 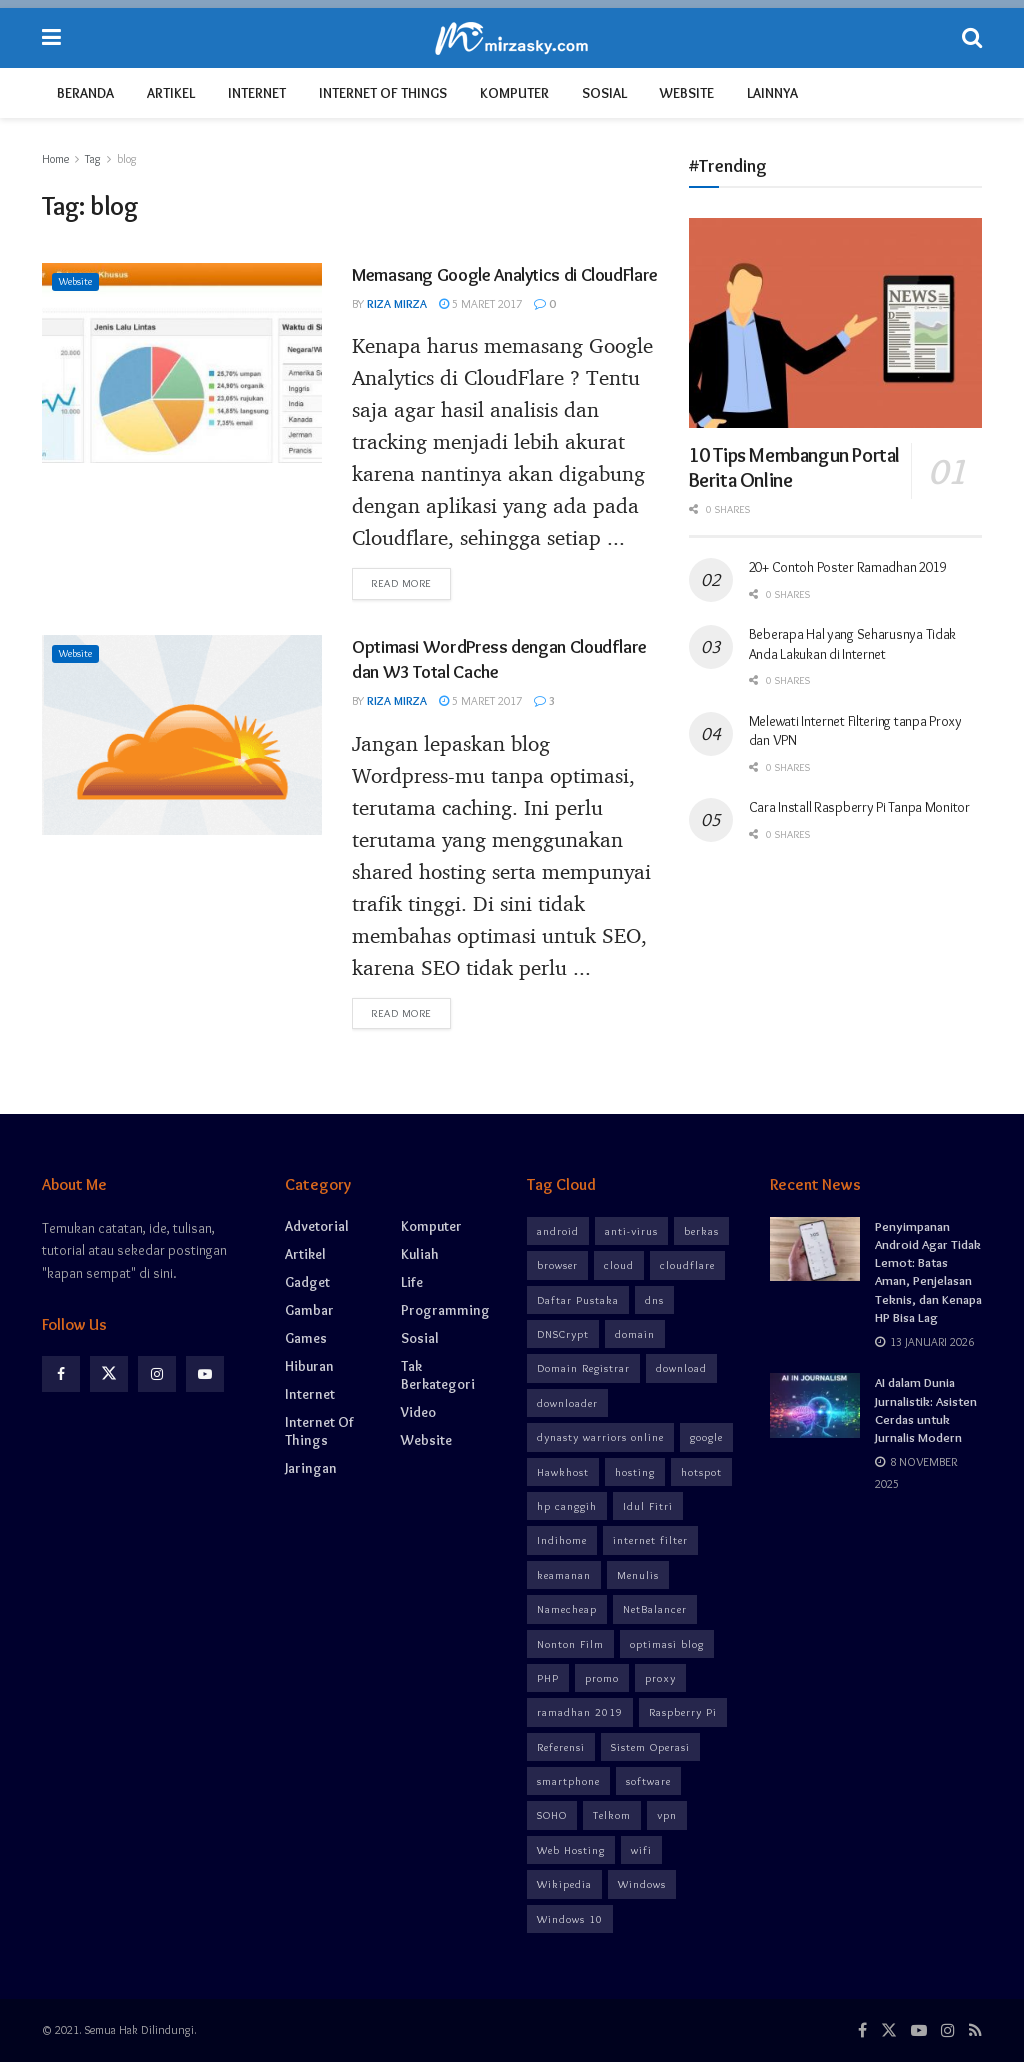 What do you see at coordinates (511, 38) in the screenshot?
I see `[Visit Homepage]` at bounding box center [511, 38].